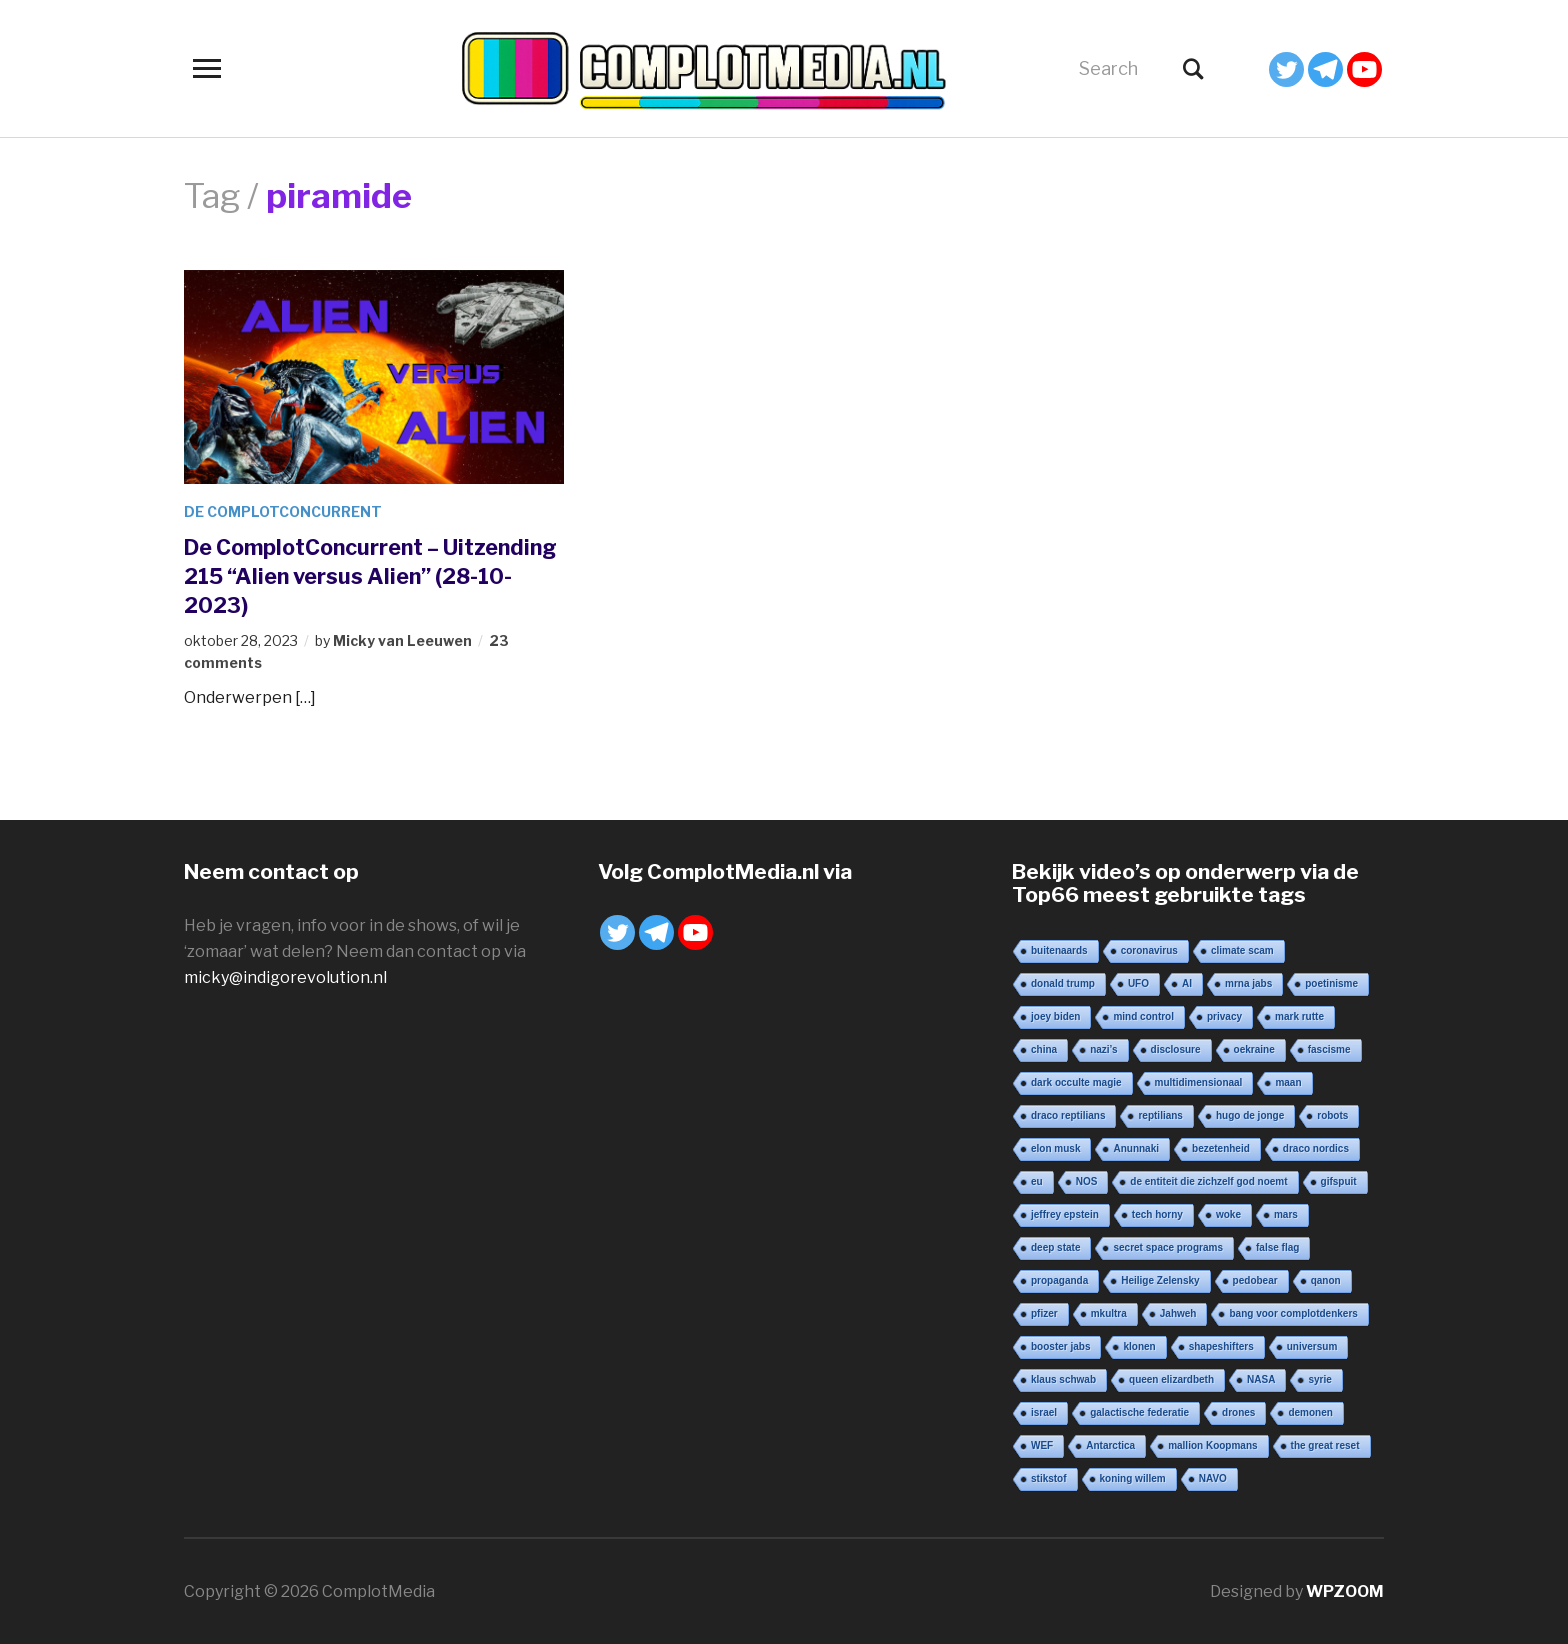 Image resolution: width=1568 pixels, height=1644 pixels. I want to click on Jahweh, so click(1178, 1312).